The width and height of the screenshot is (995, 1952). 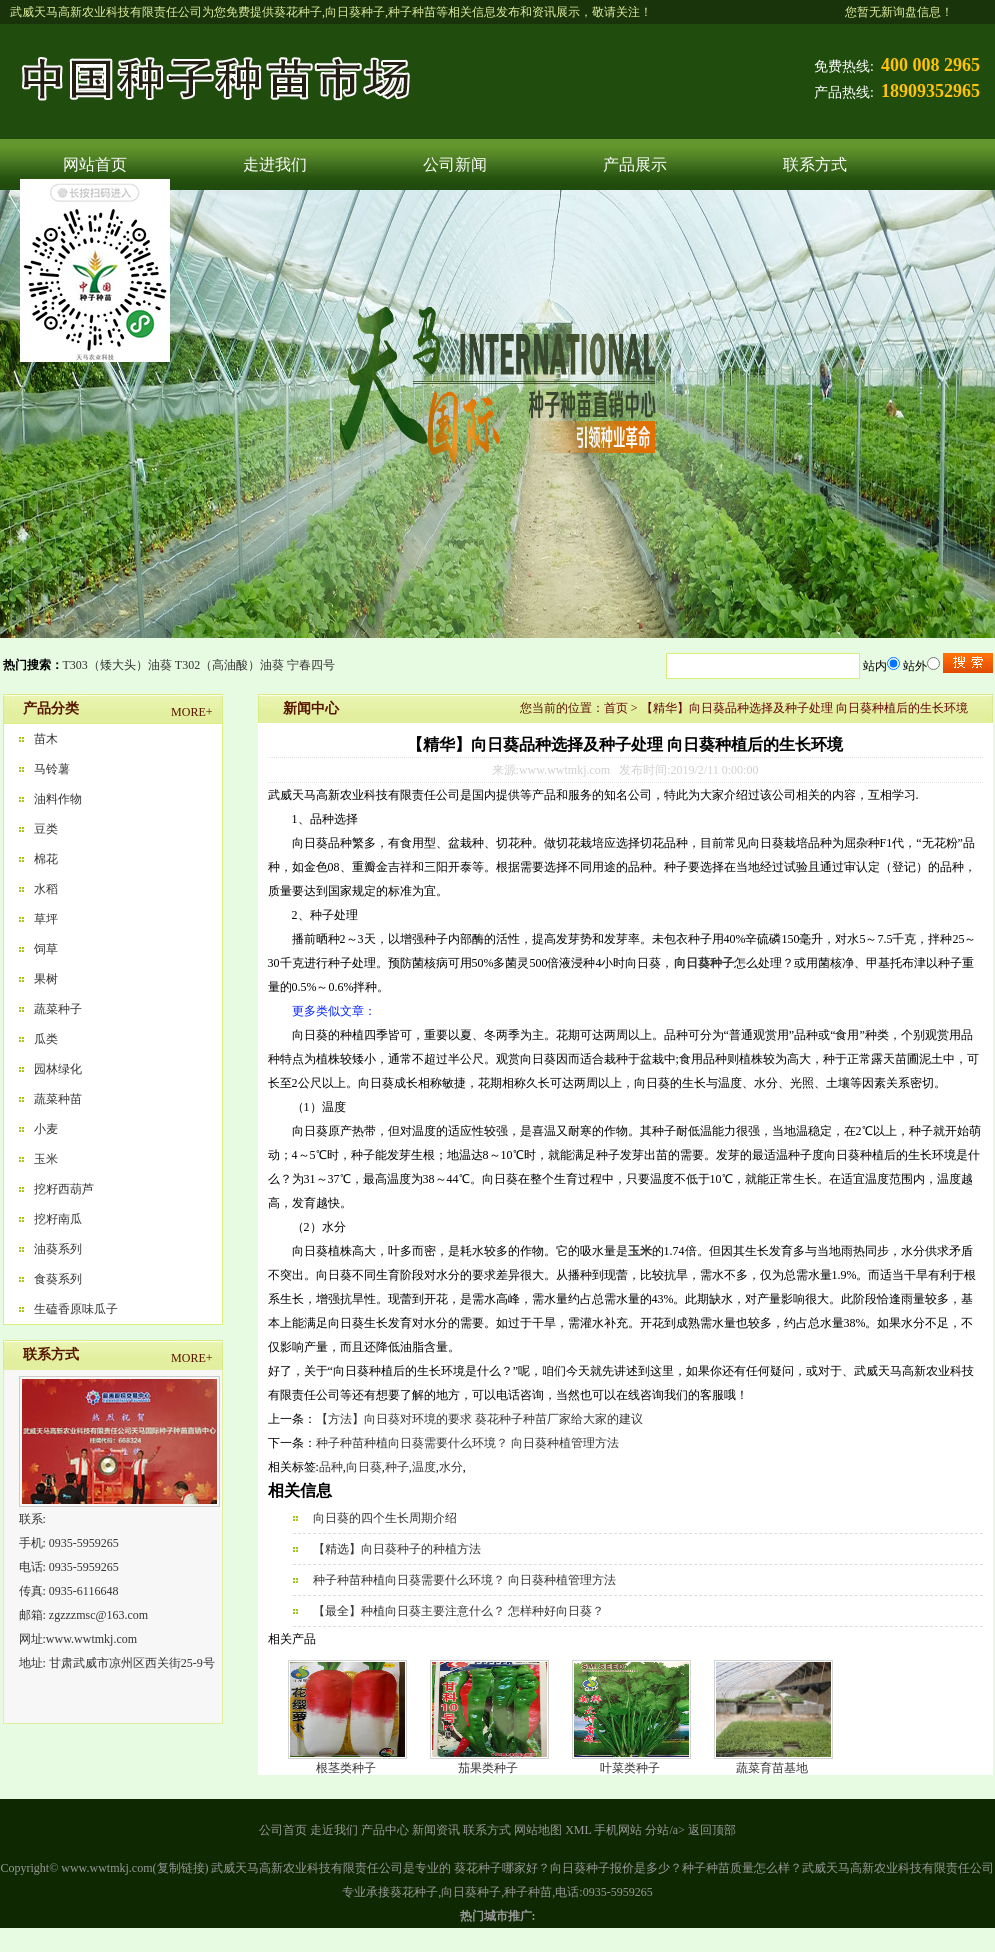 What do you see at coordinates (181, 1868) in the screenshot?
I see `复制链接` at bounding box center [181, 1868].